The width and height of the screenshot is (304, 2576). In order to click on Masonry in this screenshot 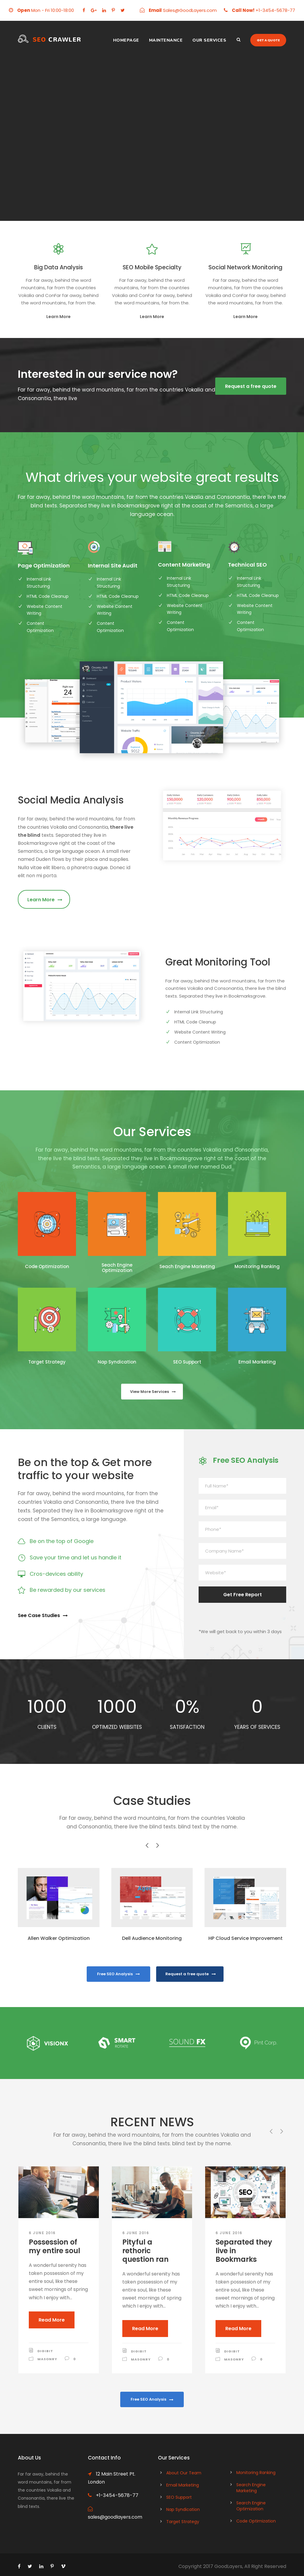, I will do `click(47, 2359)`.